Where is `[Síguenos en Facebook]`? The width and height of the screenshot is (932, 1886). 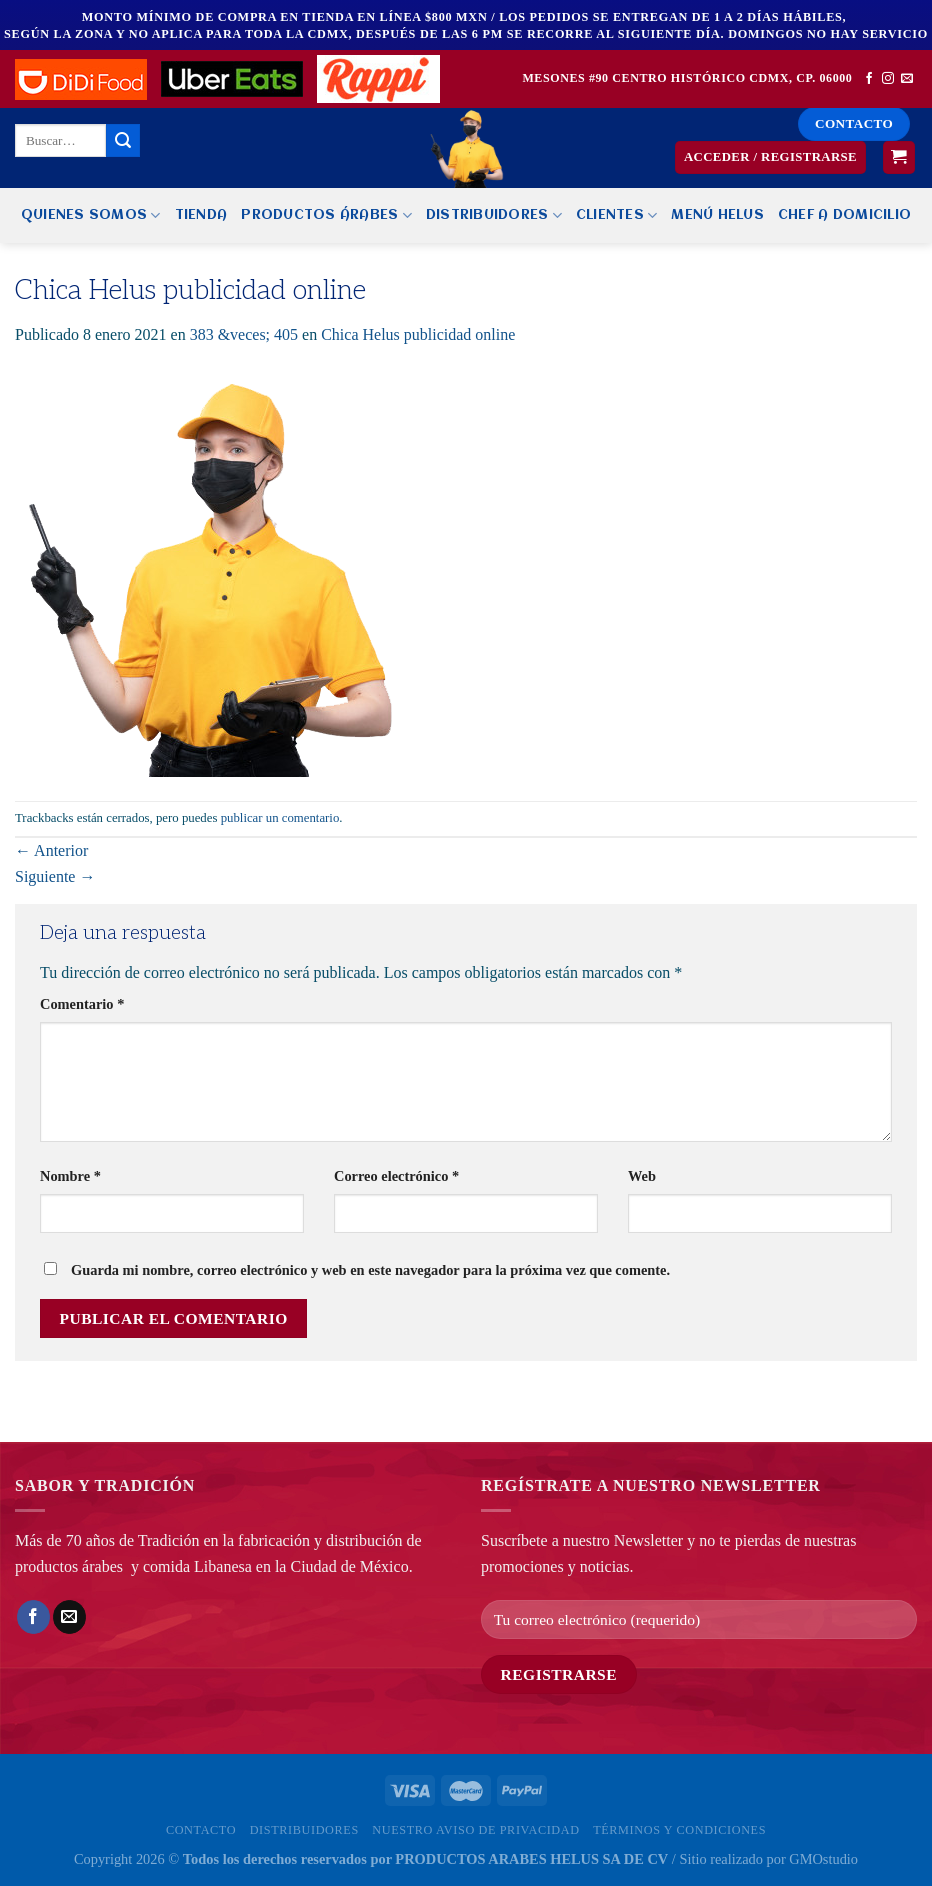 [Síguenos en Facebook] is located at coordinates (869, 79).